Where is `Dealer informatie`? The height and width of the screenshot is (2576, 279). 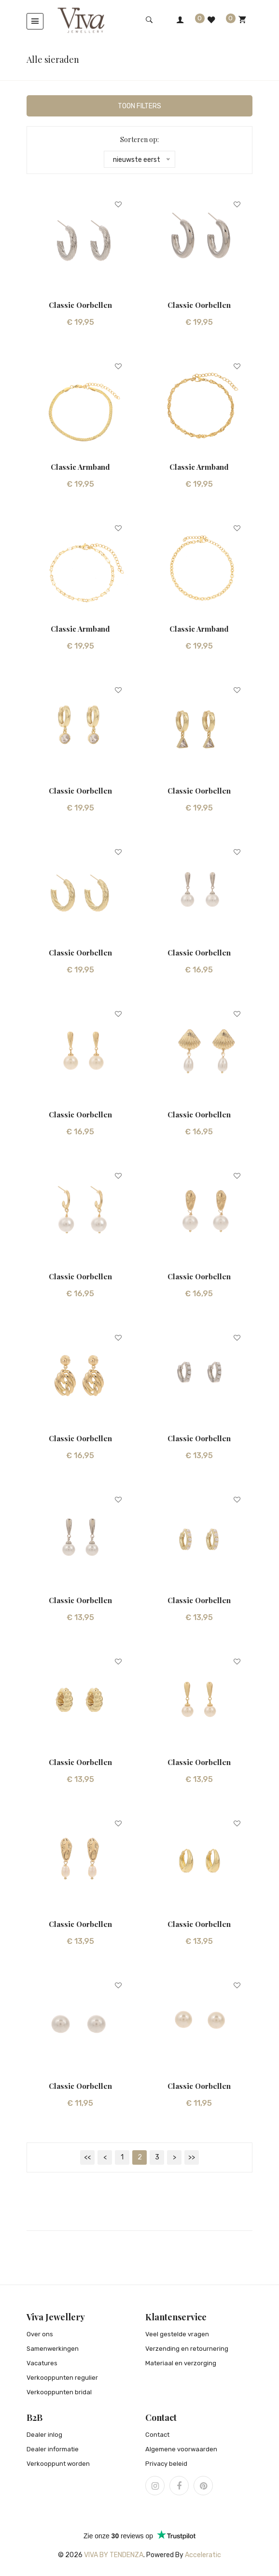
Dealer informatie is located at coordinates (53, 2449).